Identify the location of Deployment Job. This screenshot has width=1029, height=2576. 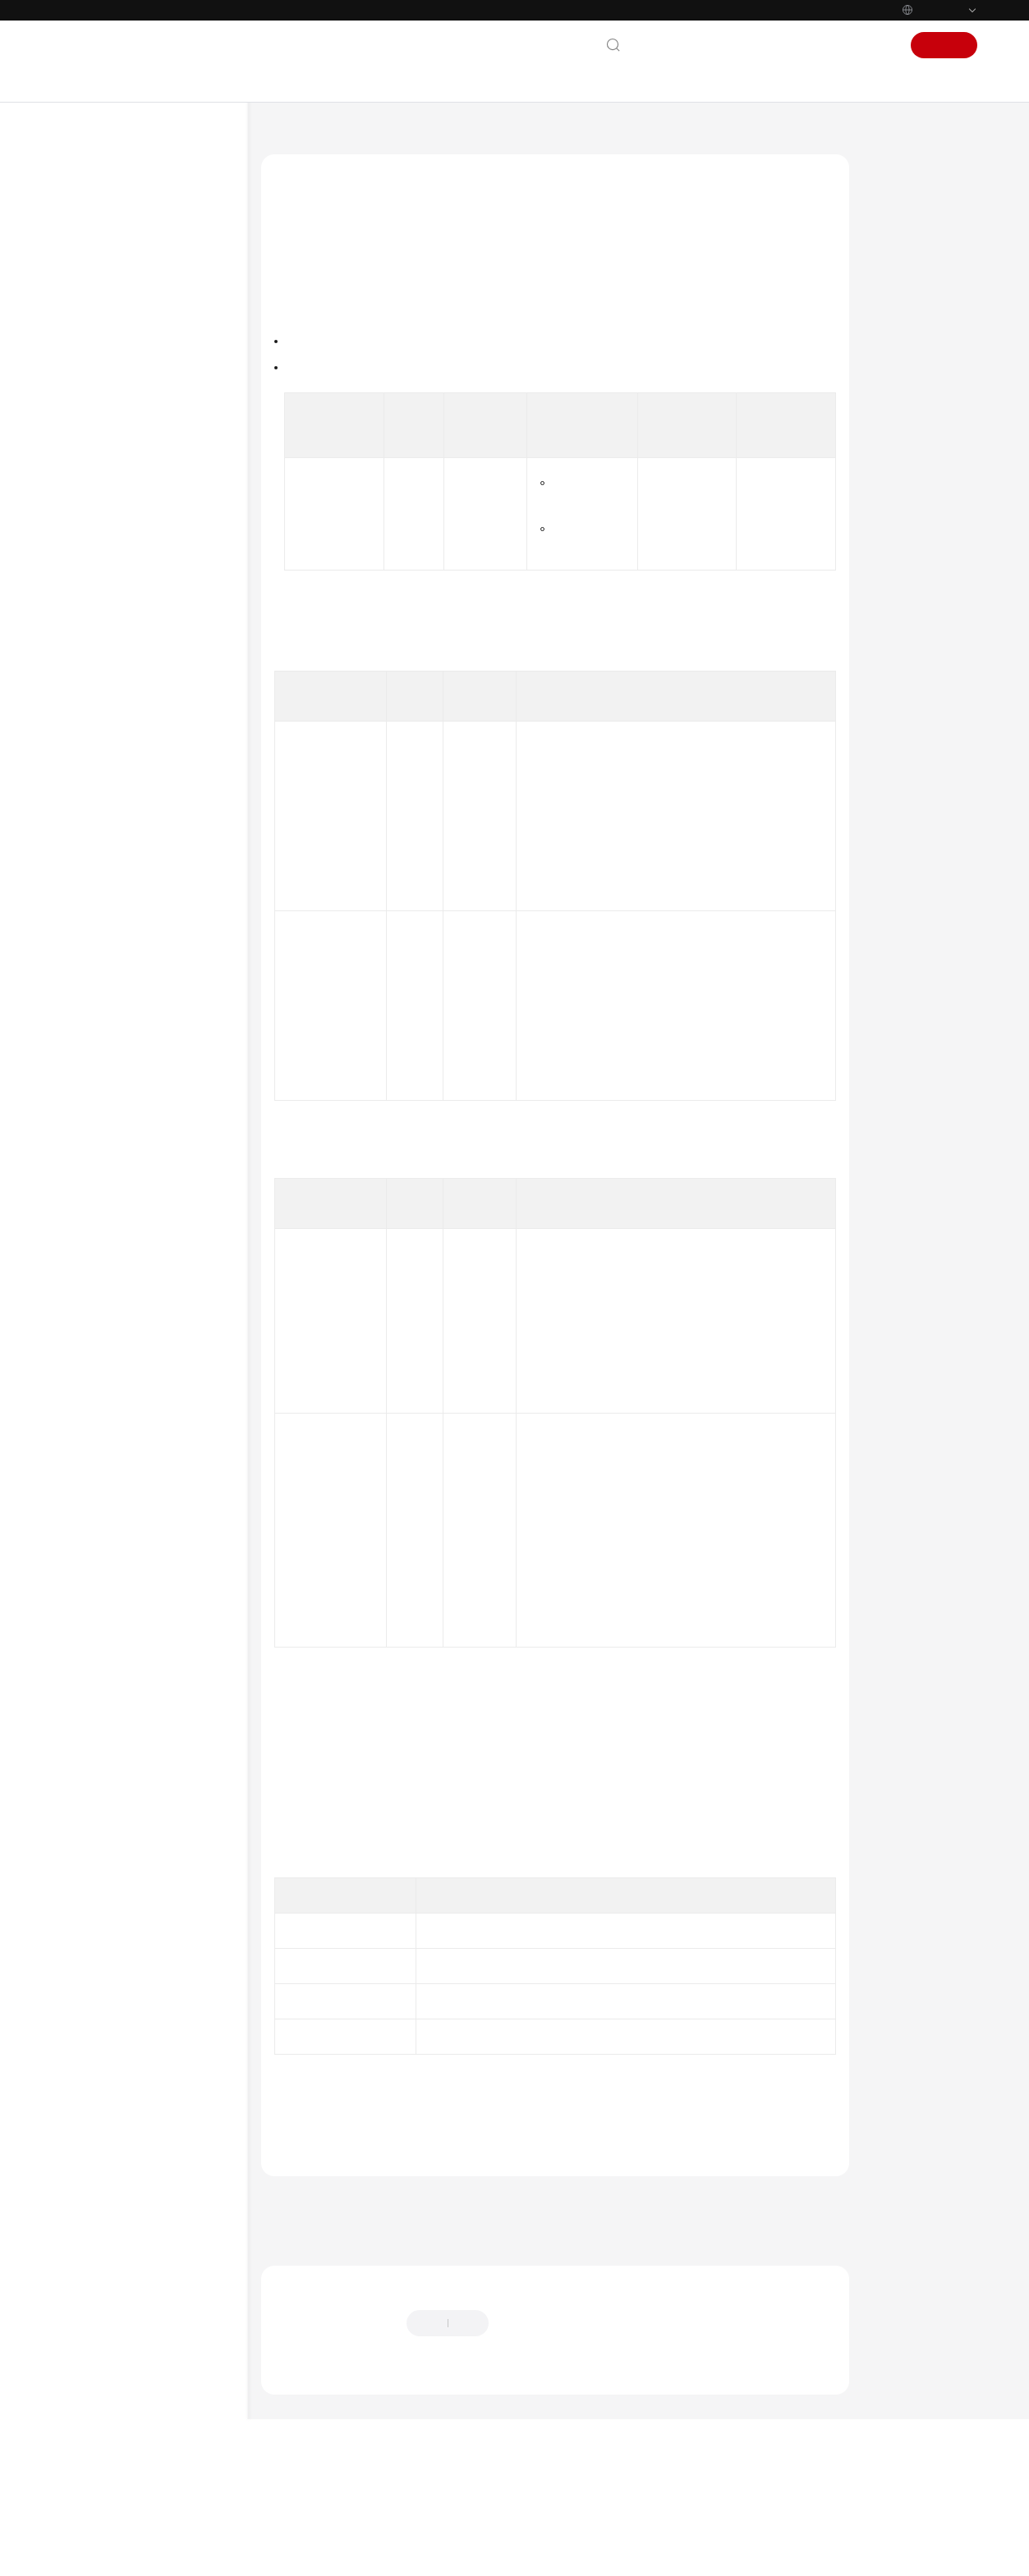
(137, 618).